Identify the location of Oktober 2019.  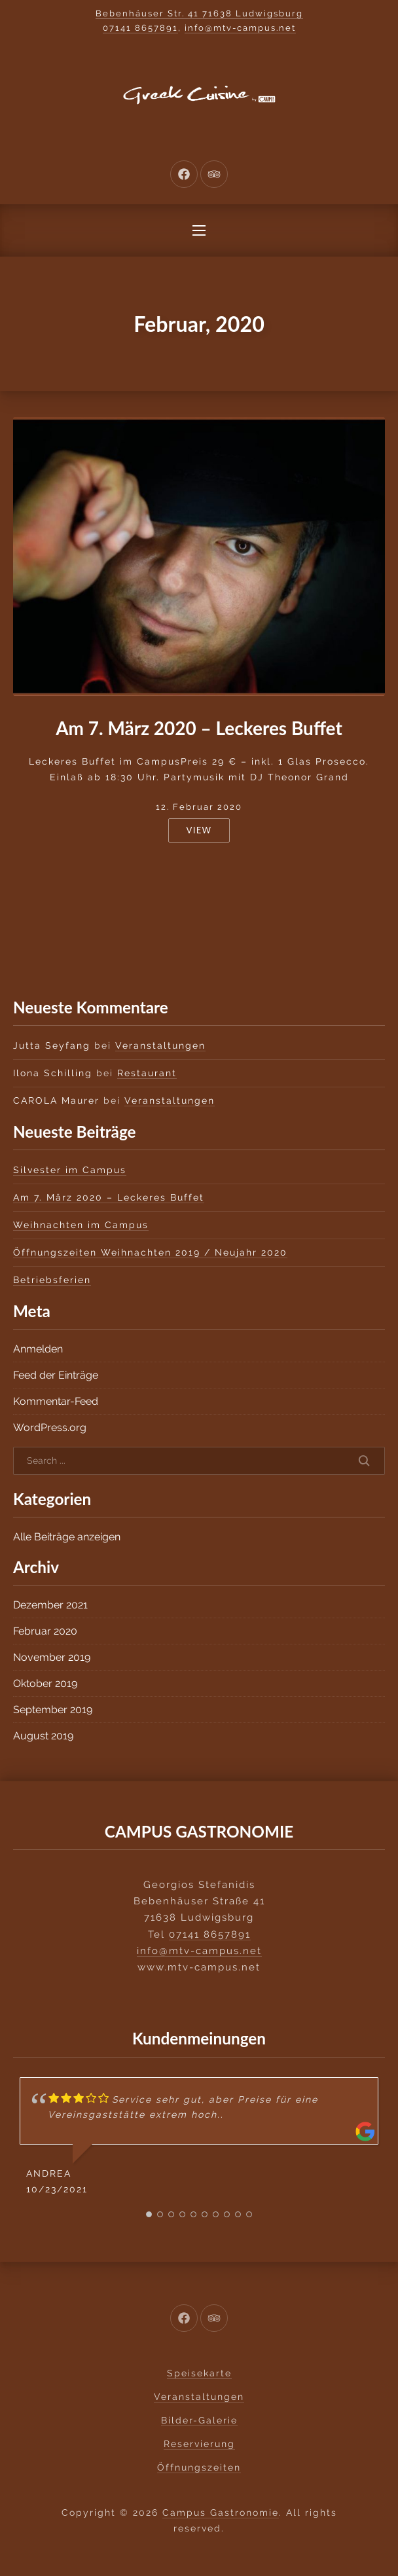
(45, 1683).